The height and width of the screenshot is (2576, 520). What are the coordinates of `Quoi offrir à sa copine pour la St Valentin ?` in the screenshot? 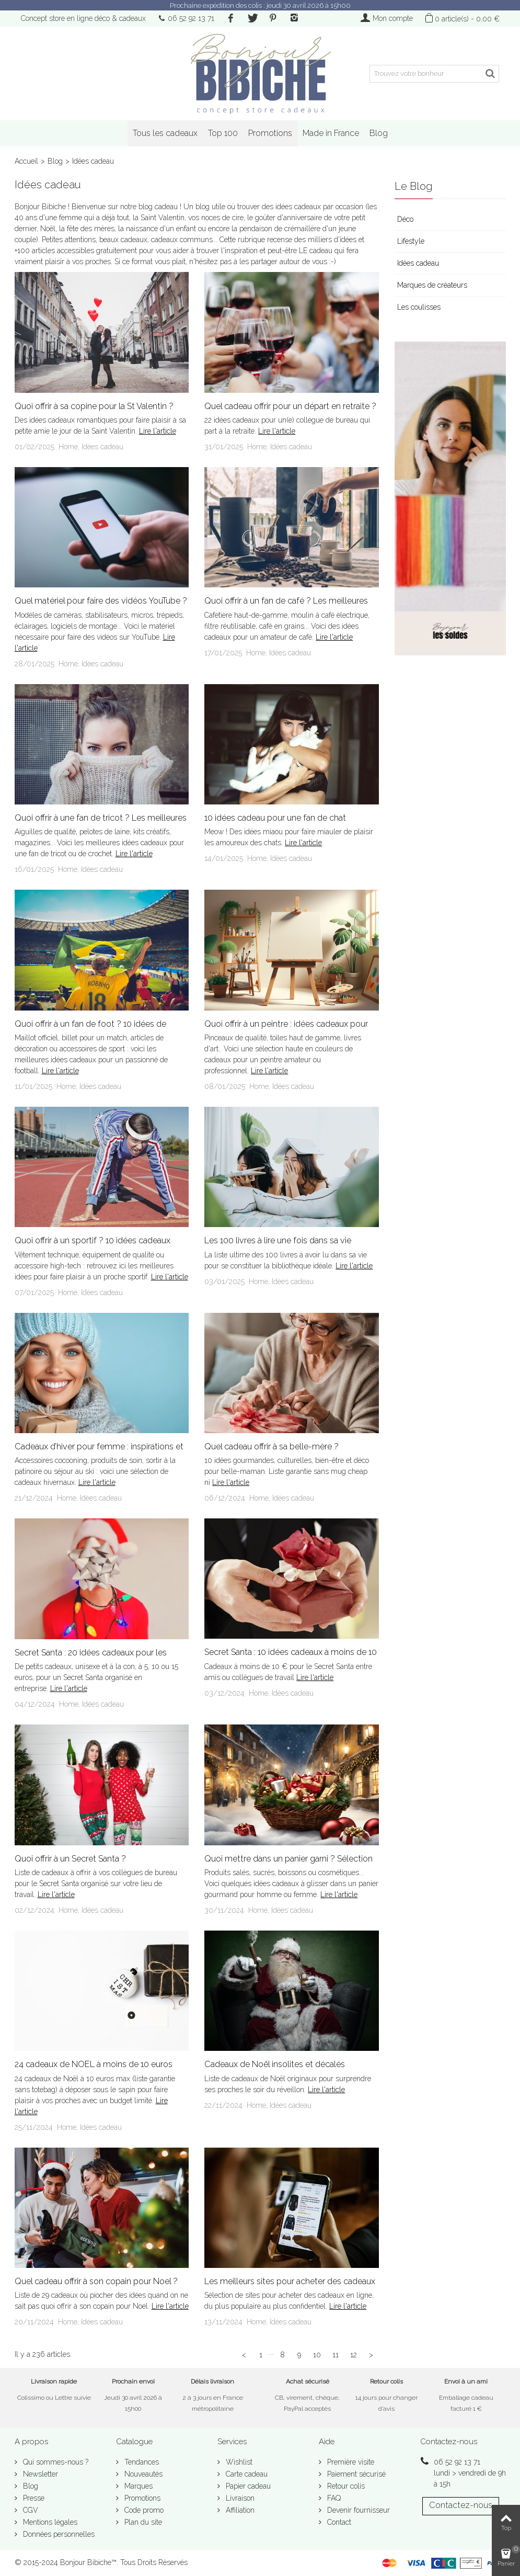 It's located at (94, 406).